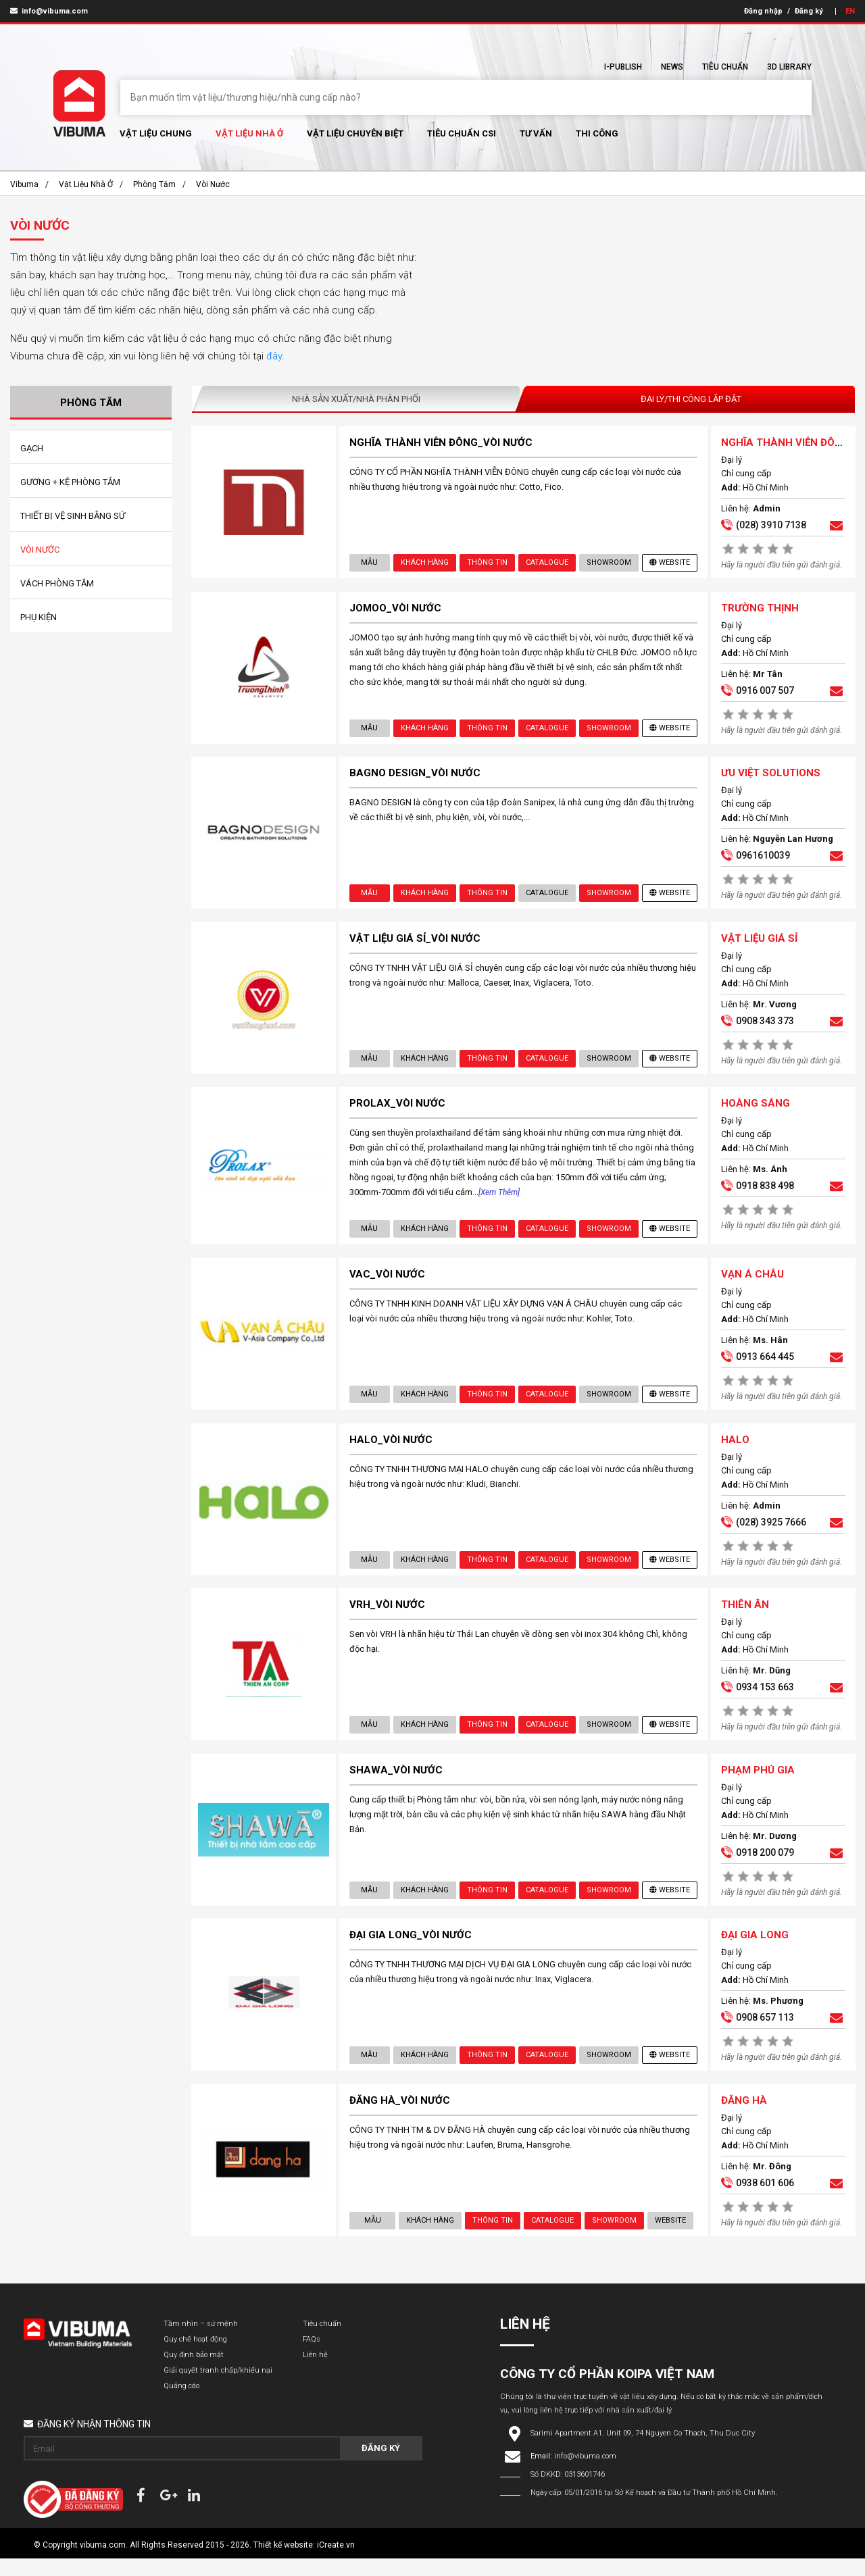 The width and height of the screenshot is (865, 2576). I want to click on Vibuma, so click(24, 184).